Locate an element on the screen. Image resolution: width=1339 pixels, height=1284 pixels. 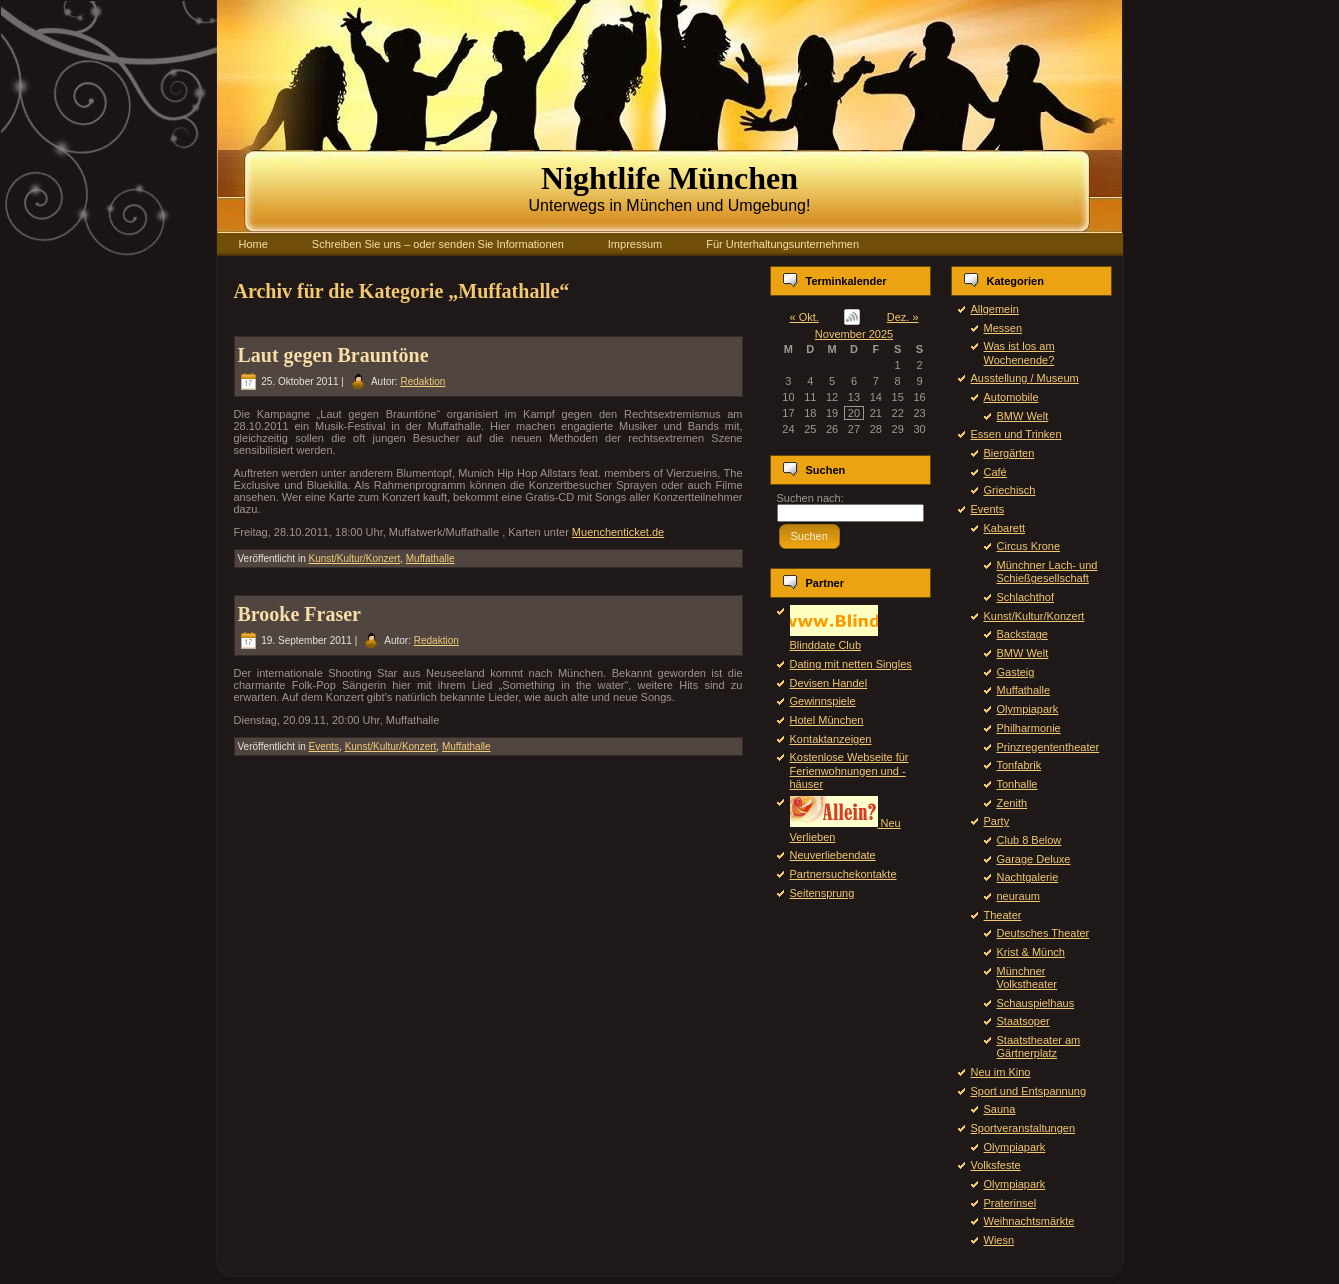
Nightlife München is located at coordinates (669, 178).